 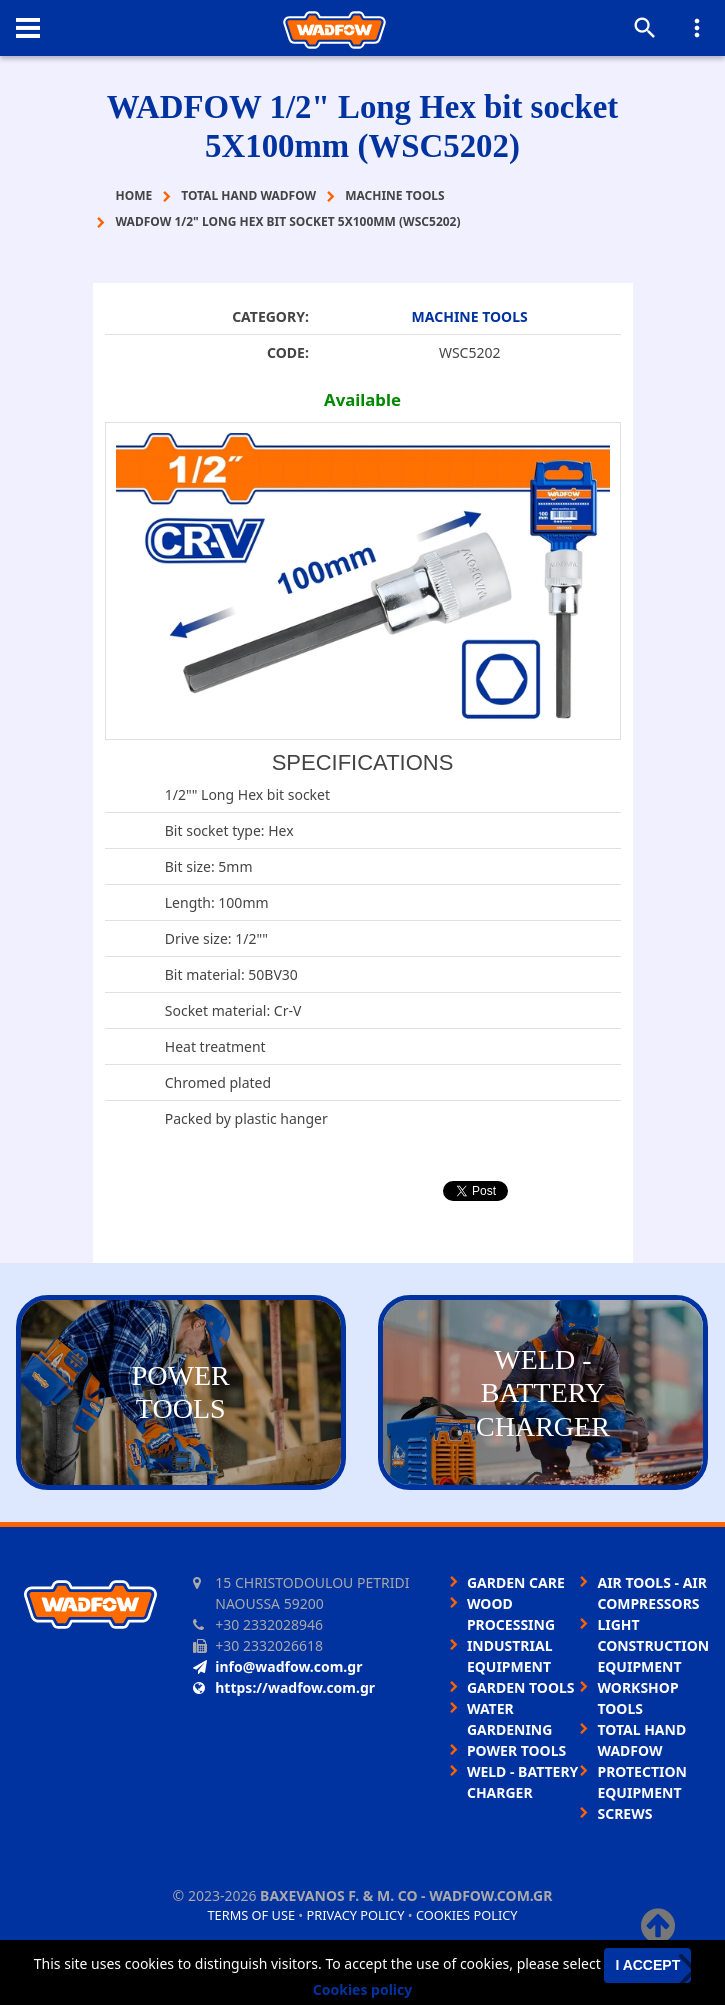 What do you see at coordinates (470, 316) in the screenshot?
I see `MACHINE TOOLS` at bounding box center [470, 316].